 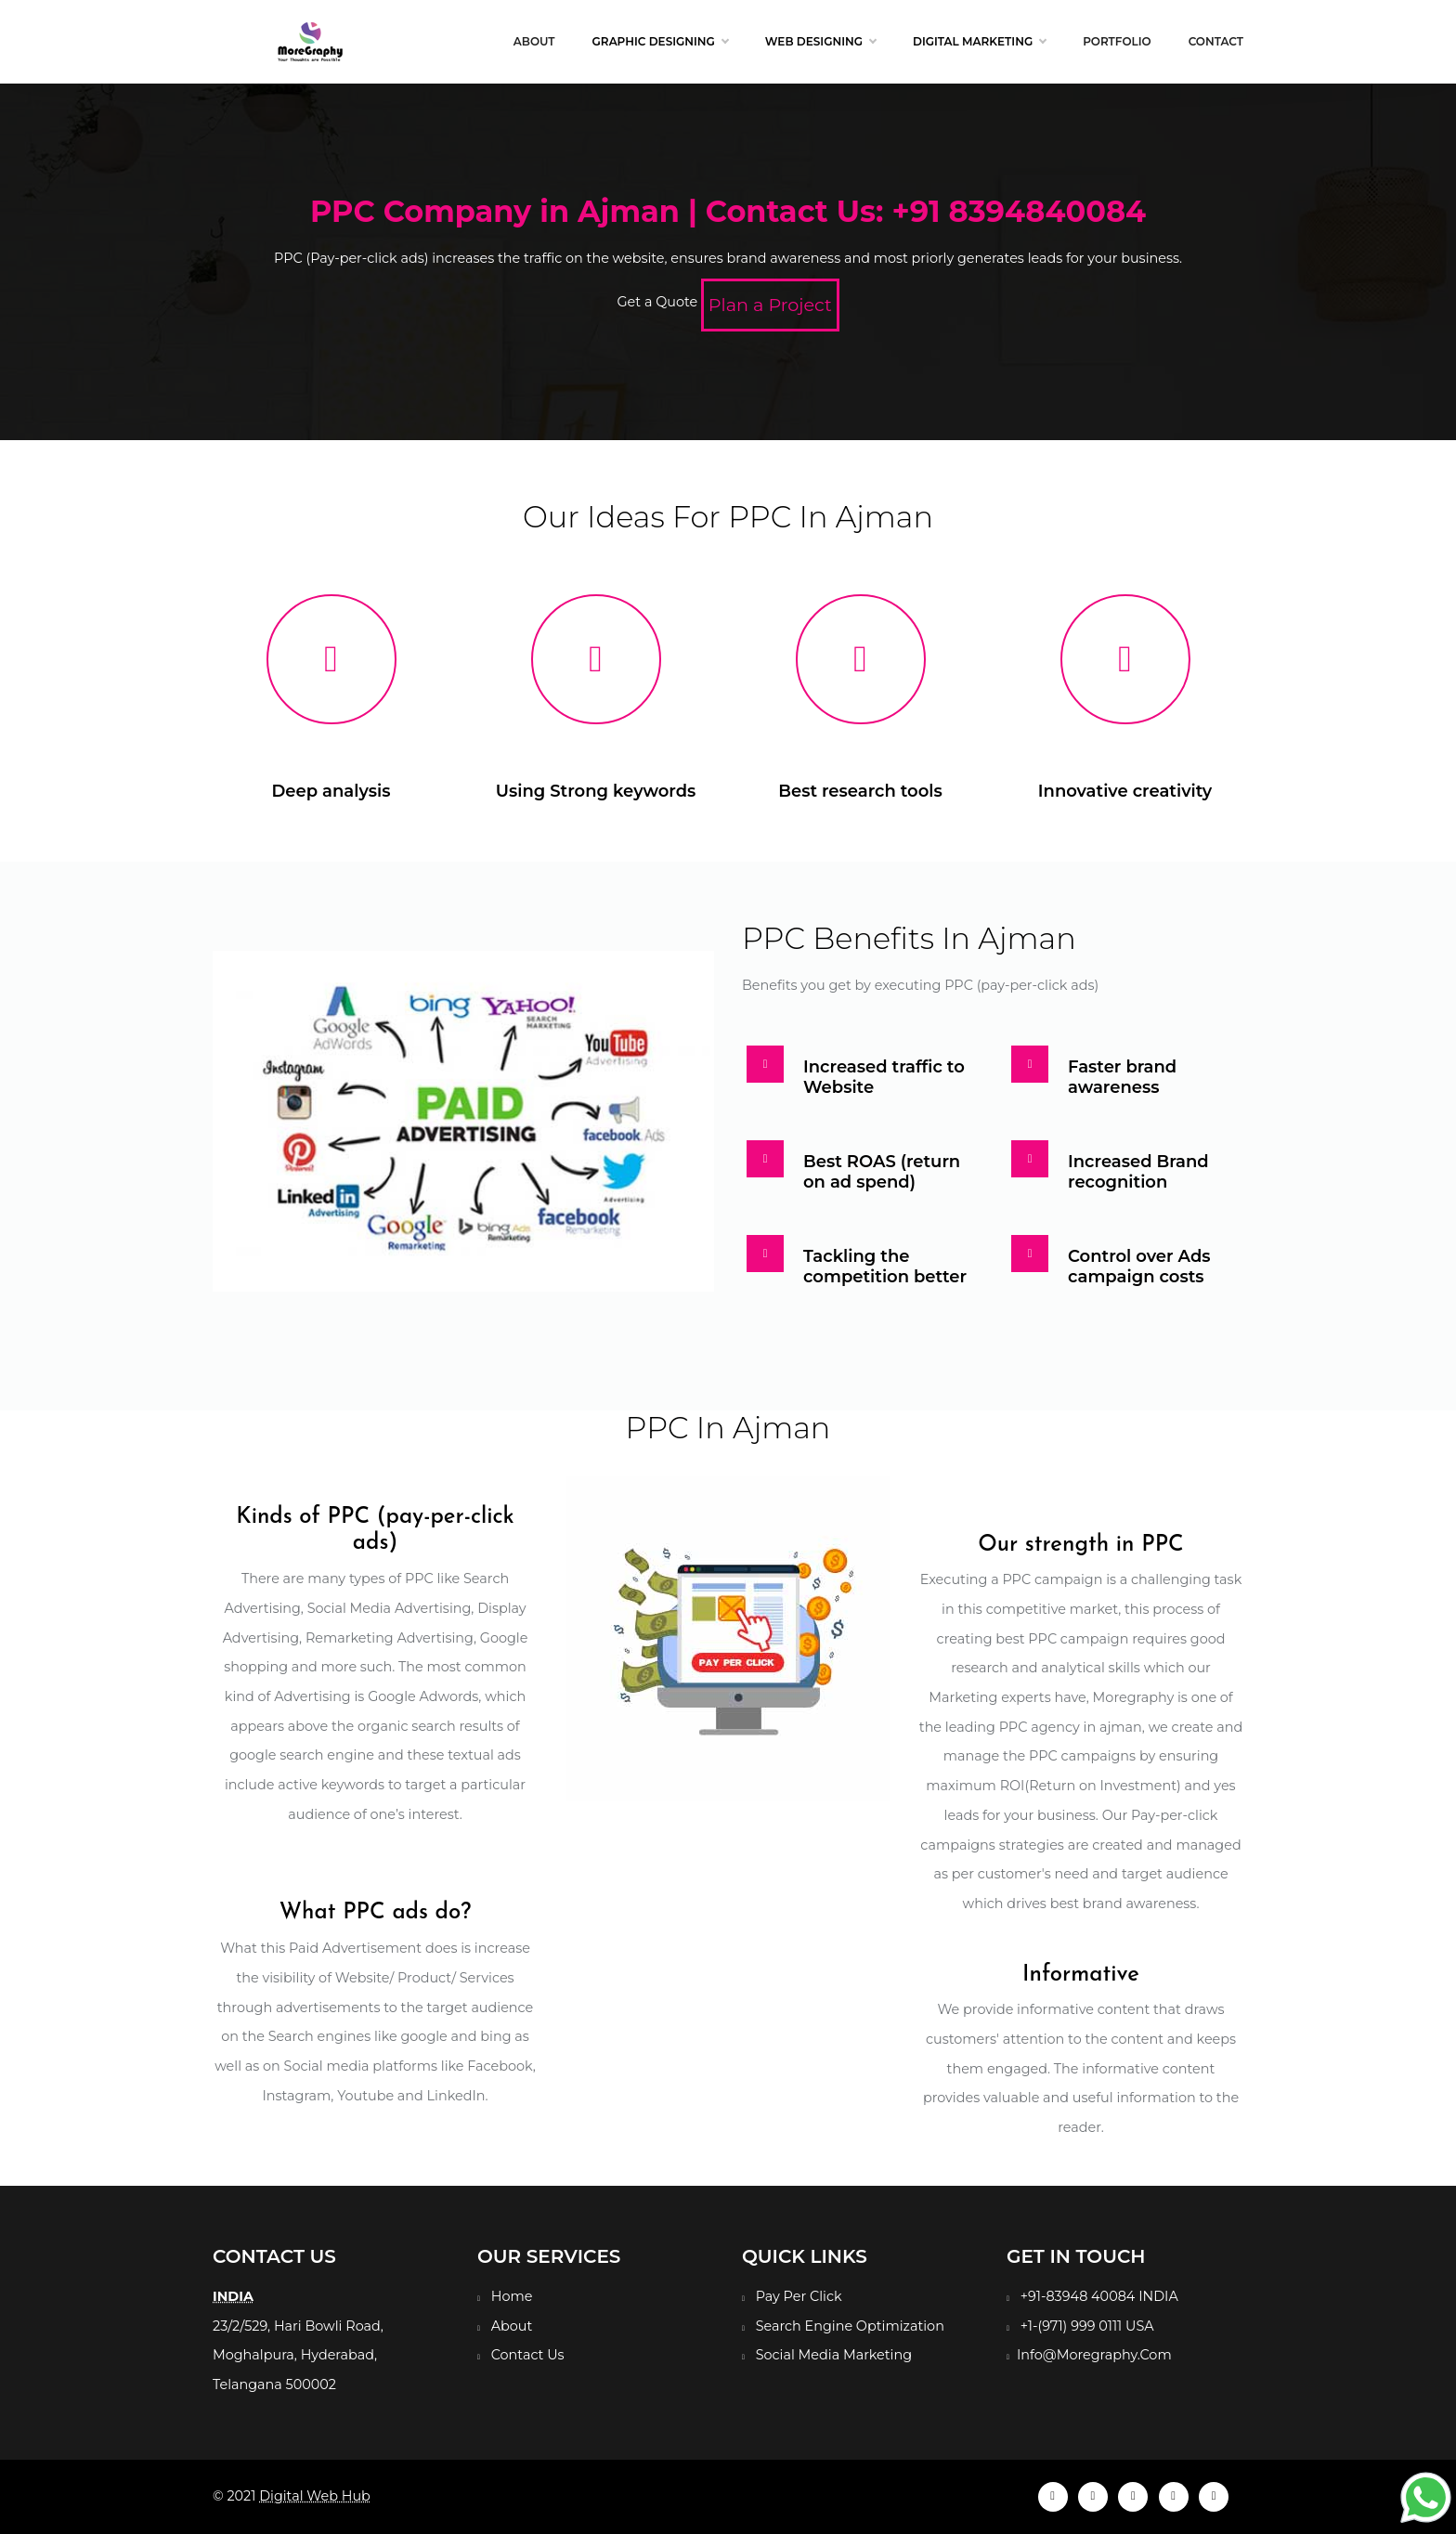 I want to click on Home, so click(x=512, y=2296).